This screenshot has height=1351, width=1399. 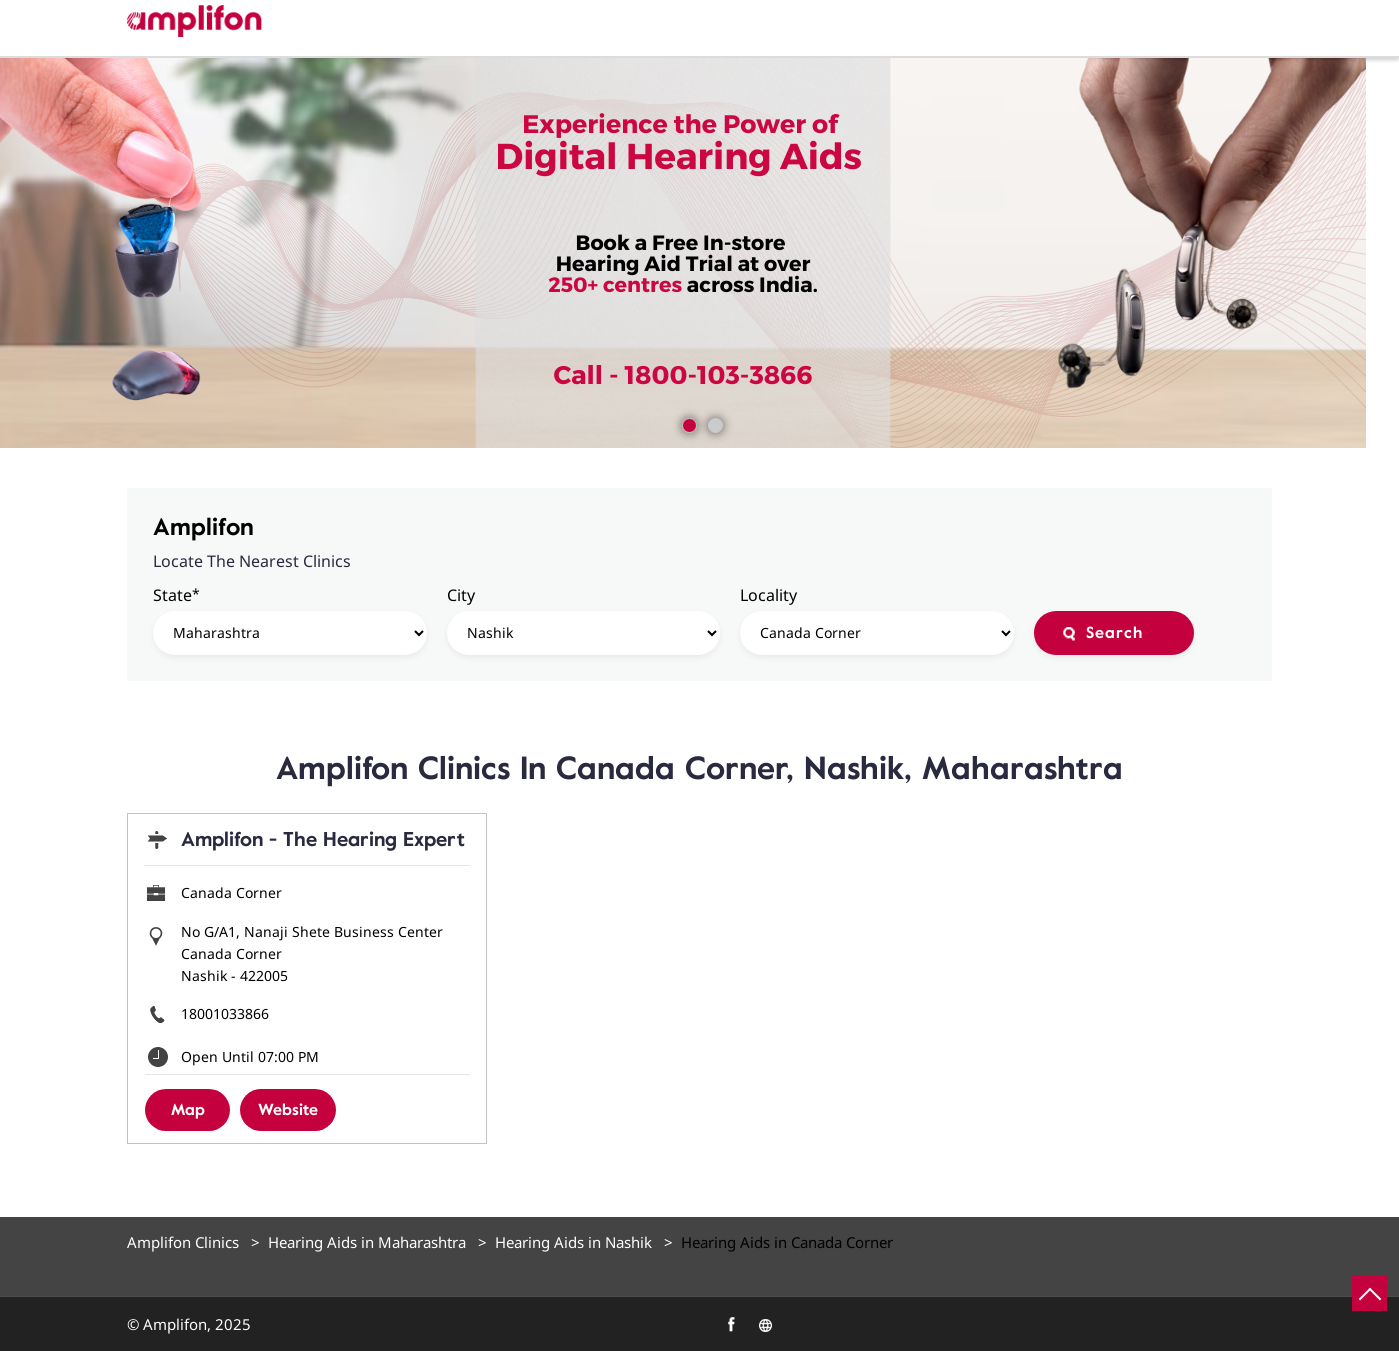 What do you see at coordinates (176, 594) in the screenshot?
I see `State` at bounding box center [176, 594].